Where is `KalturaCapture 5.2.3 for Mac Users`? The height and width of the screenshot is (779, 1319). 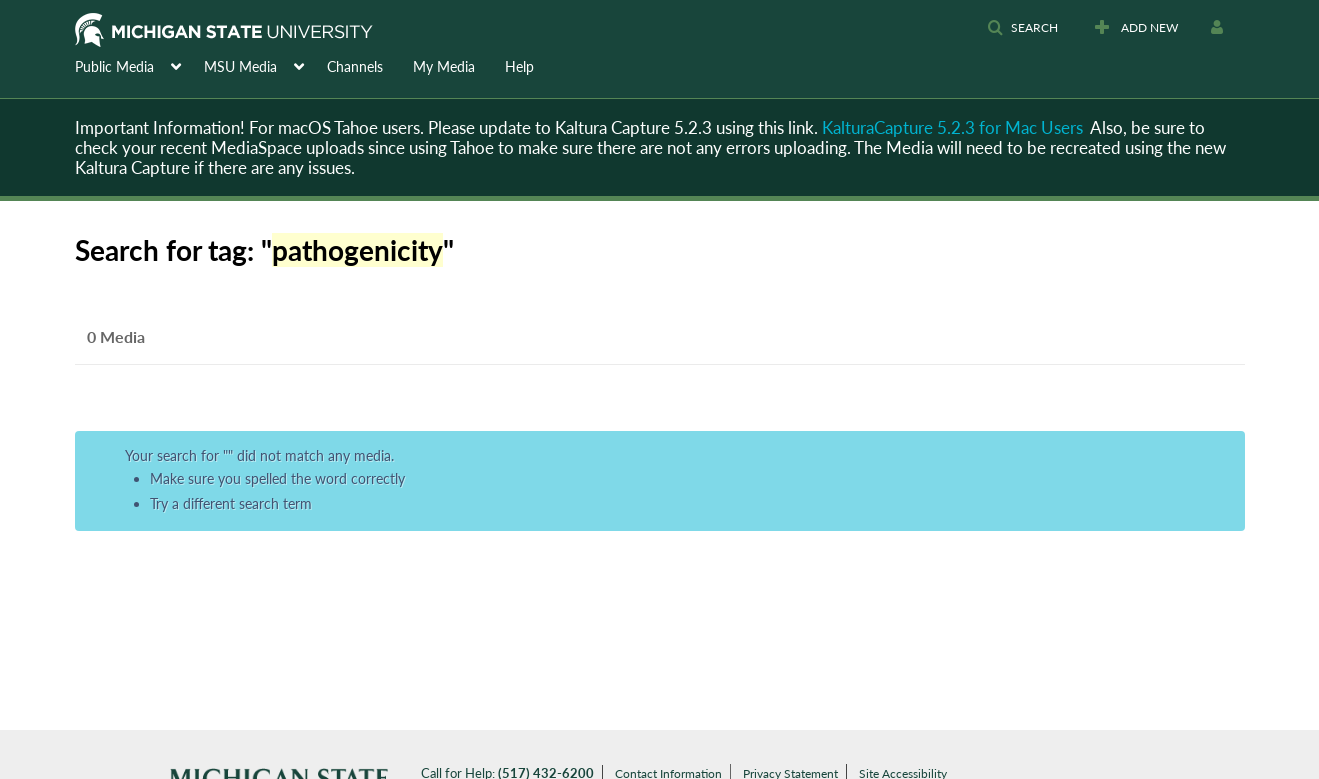 KalturaCapture 5.2.3 for Mac Users is located at coordinates (952, 127).